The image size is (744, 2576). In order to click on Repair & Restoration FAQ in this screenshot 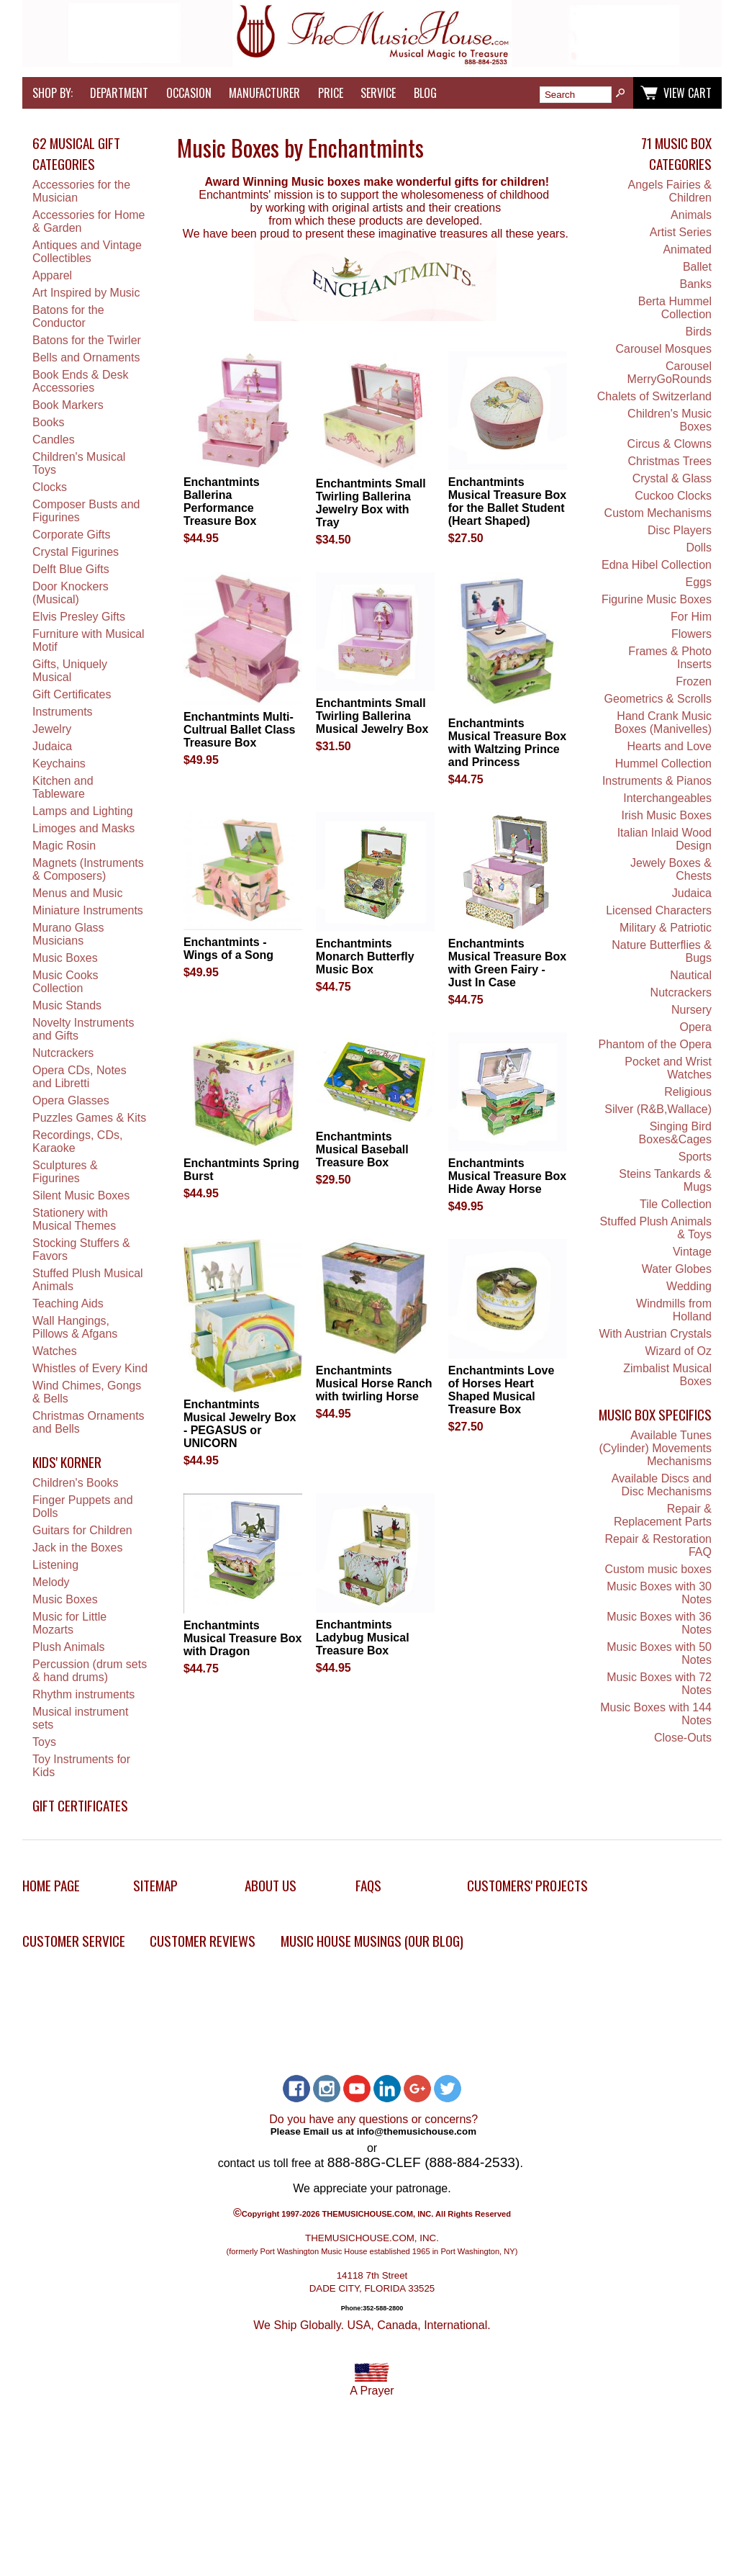, I will do `click(658, 1545)`.